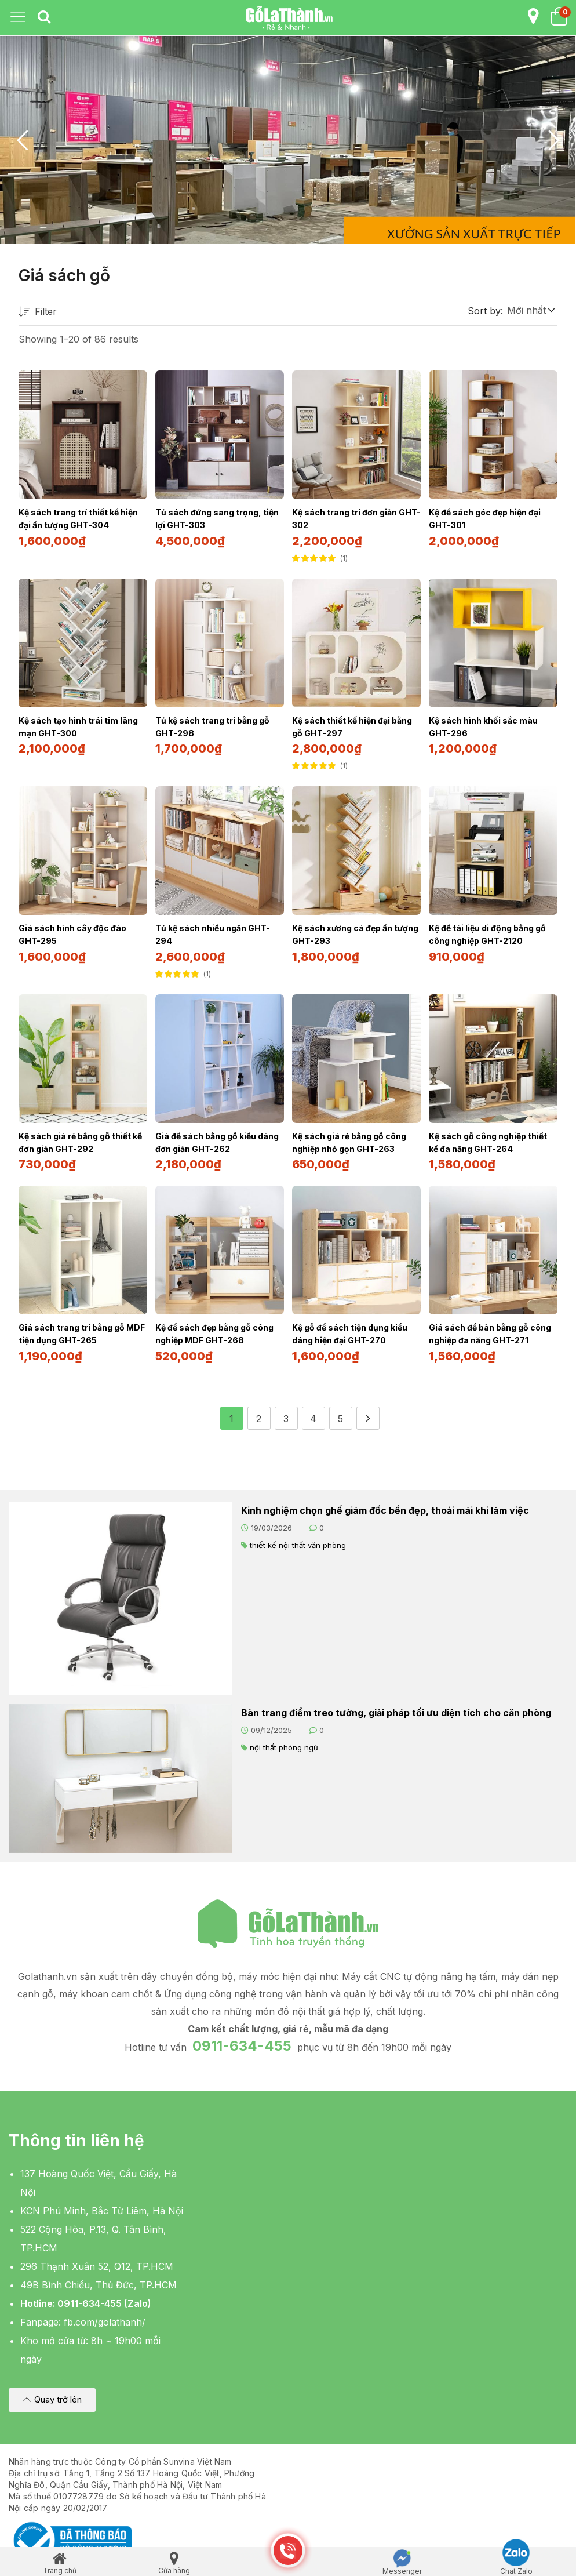  Describe the element at coordinates (298, 1539) in the screenshot. I see `thiết kế nội thất văn phòng` at that location.